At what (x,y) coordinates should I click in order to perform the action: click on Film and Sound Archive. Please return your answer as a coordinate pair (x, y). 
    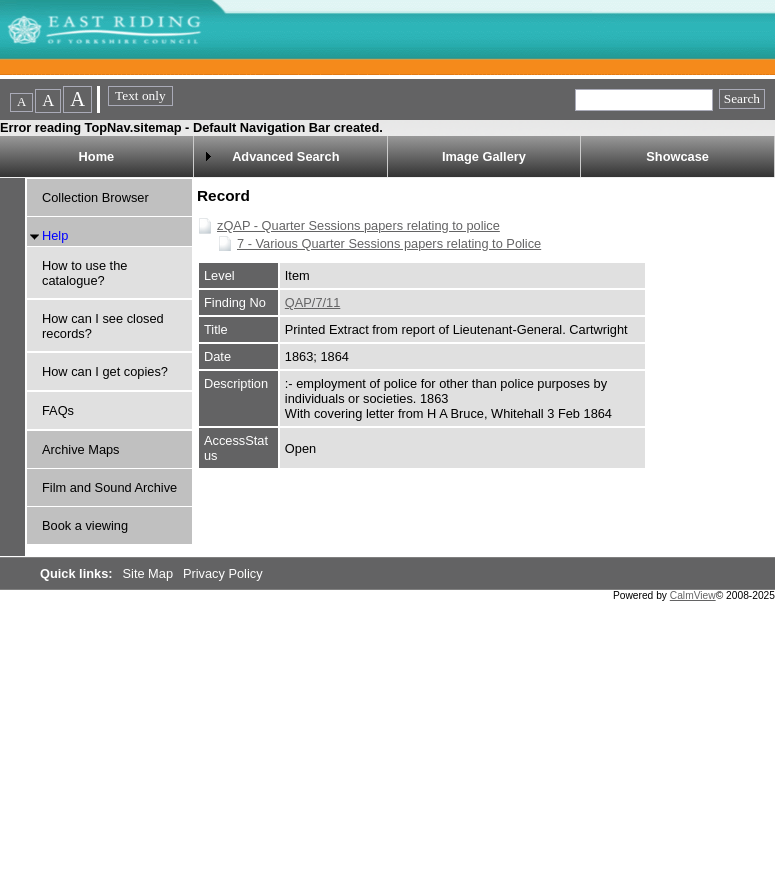
    Looking at the image, I should click on (109, 487).